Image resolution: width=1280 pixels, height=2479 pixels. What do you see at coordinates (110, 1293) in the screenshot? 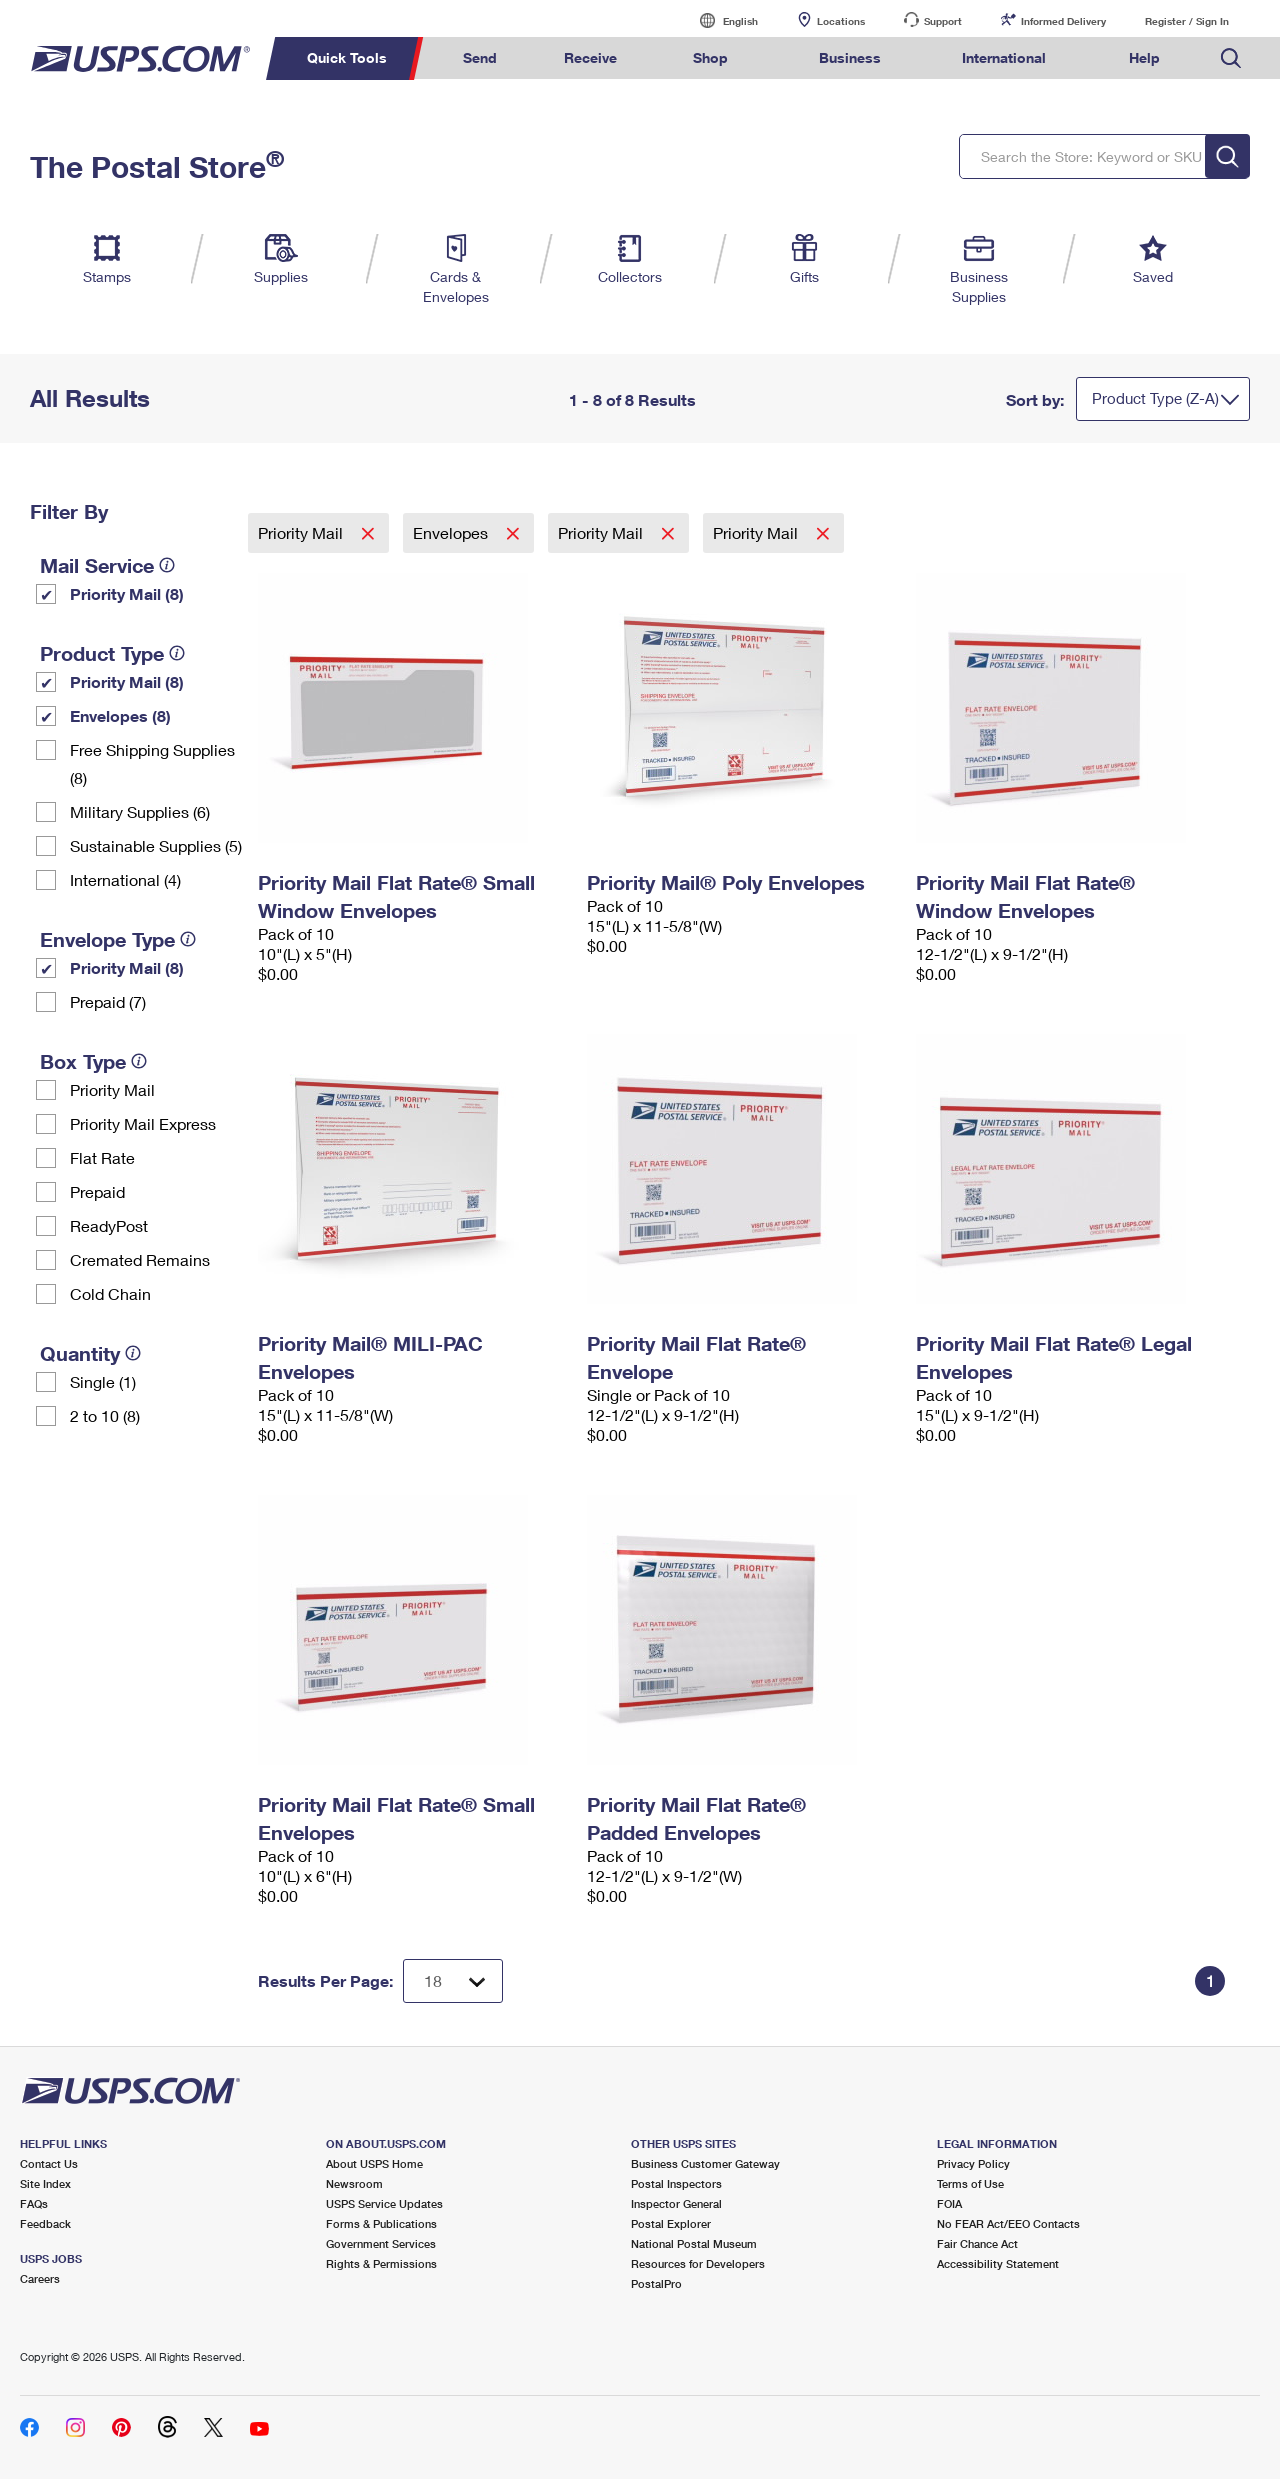
I see `Cold Chain` at bounding box center [110, 1293].